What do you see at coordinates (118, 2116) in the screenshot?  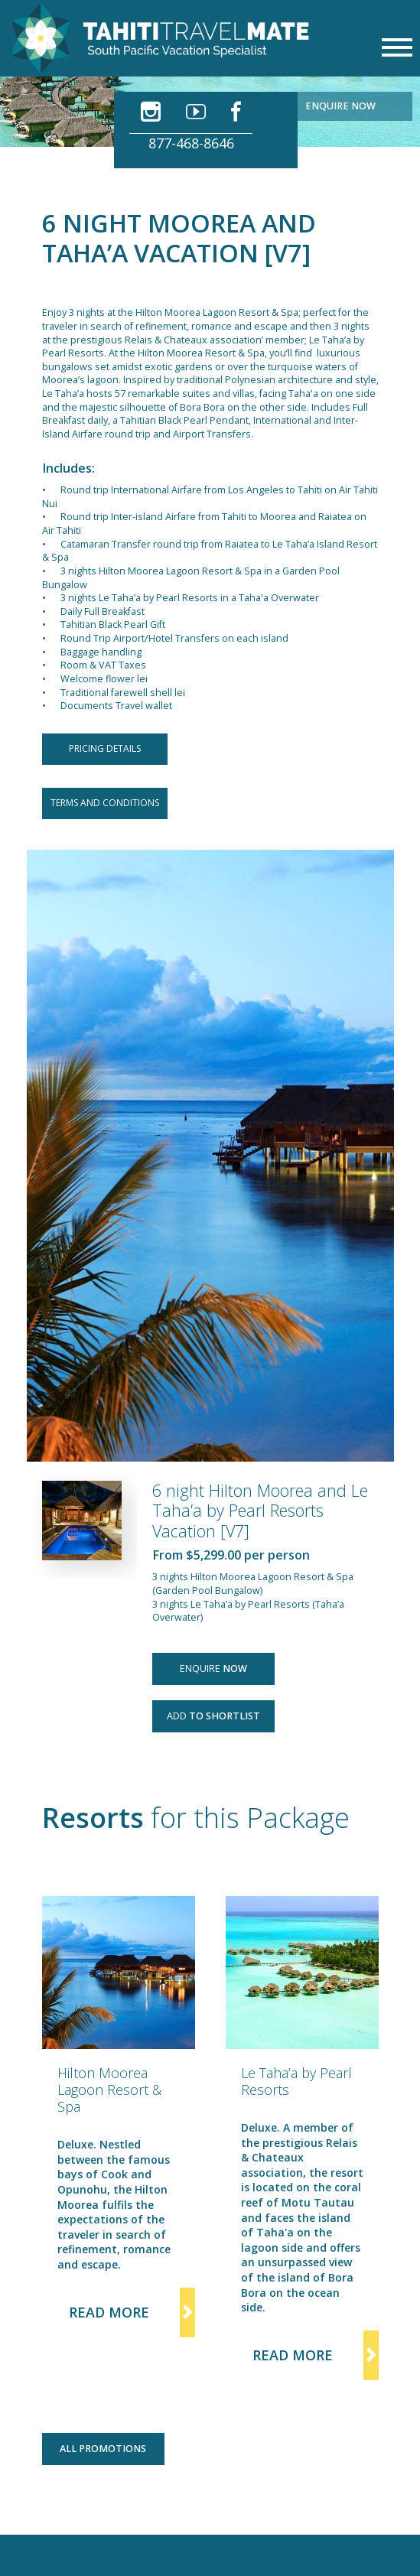 I see `[option]` at bounding box center [118, 2116].